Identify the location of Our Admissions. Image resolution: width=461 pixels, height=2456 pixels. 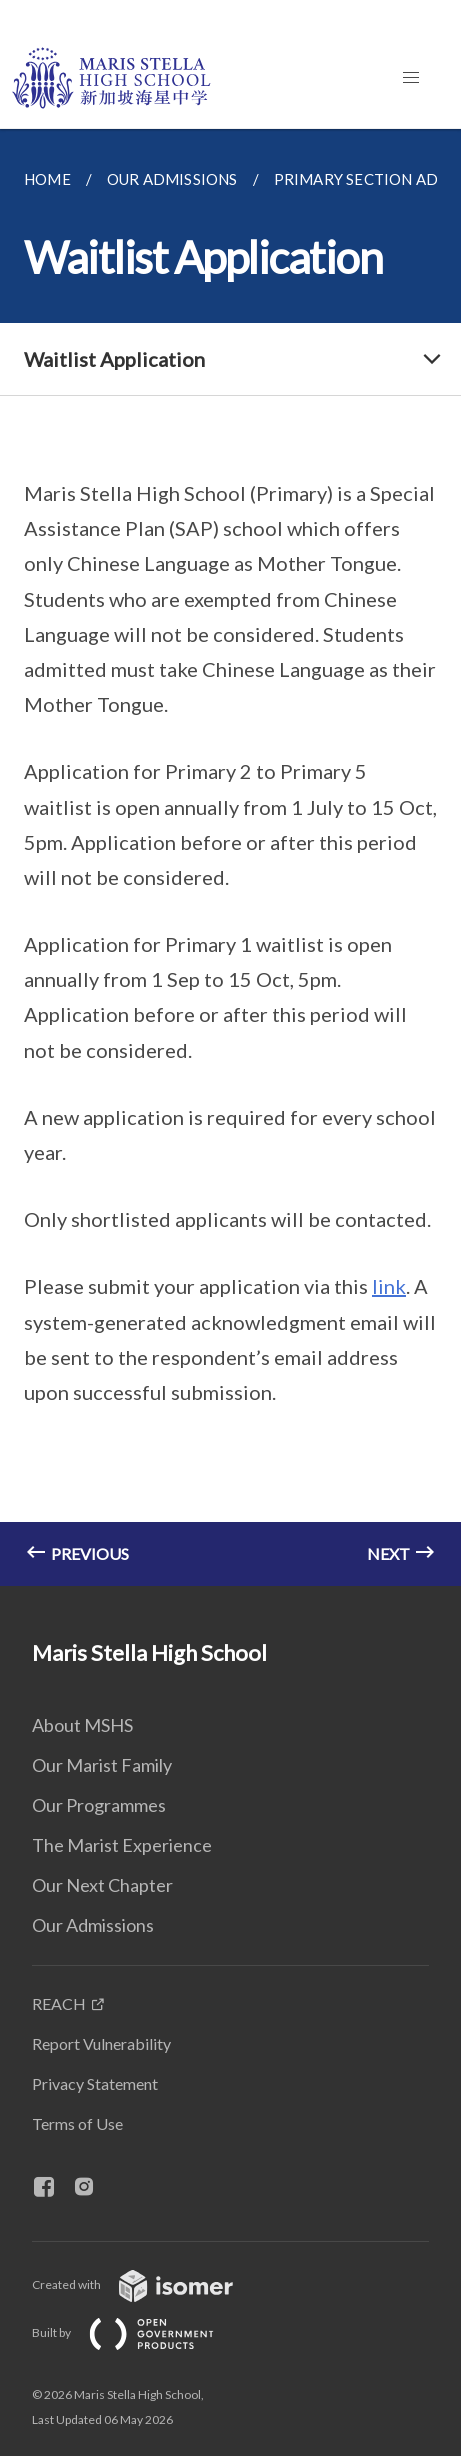
(93, 1925).